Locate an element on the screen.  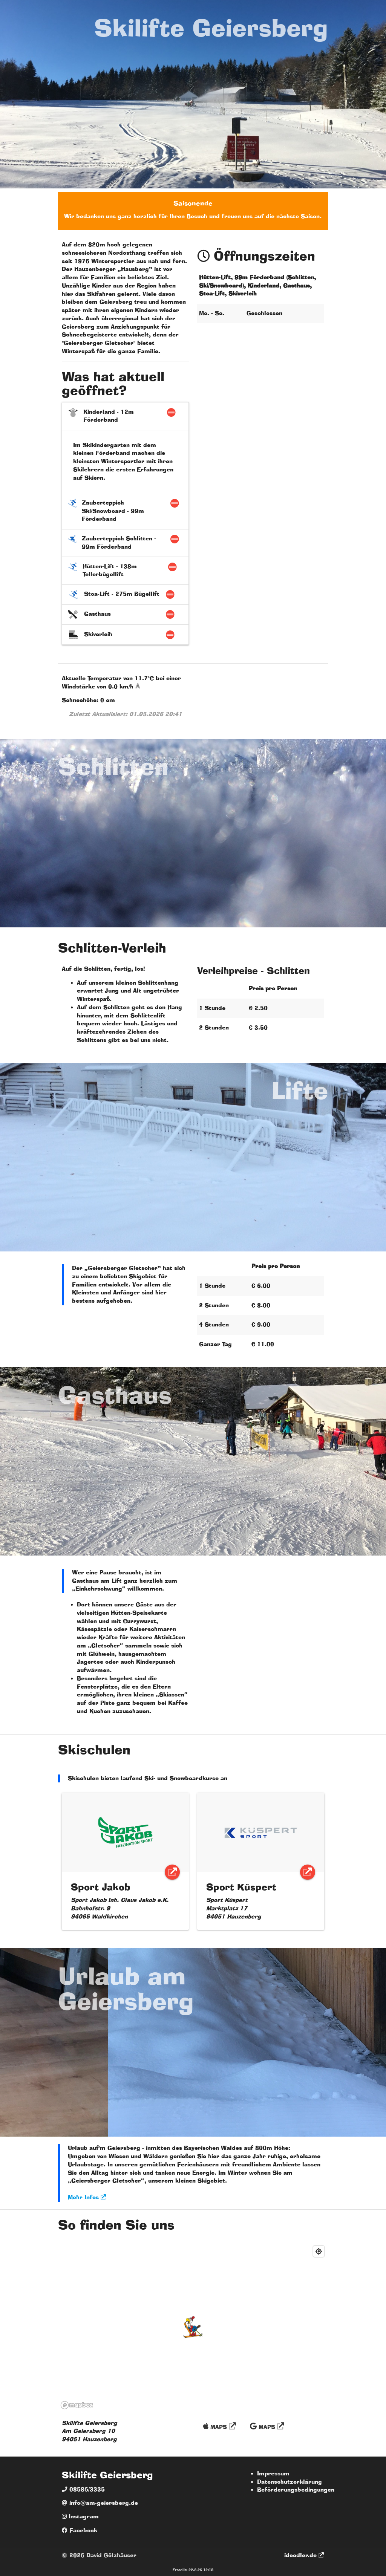
Facebook is located at coordinates (79, 2530).